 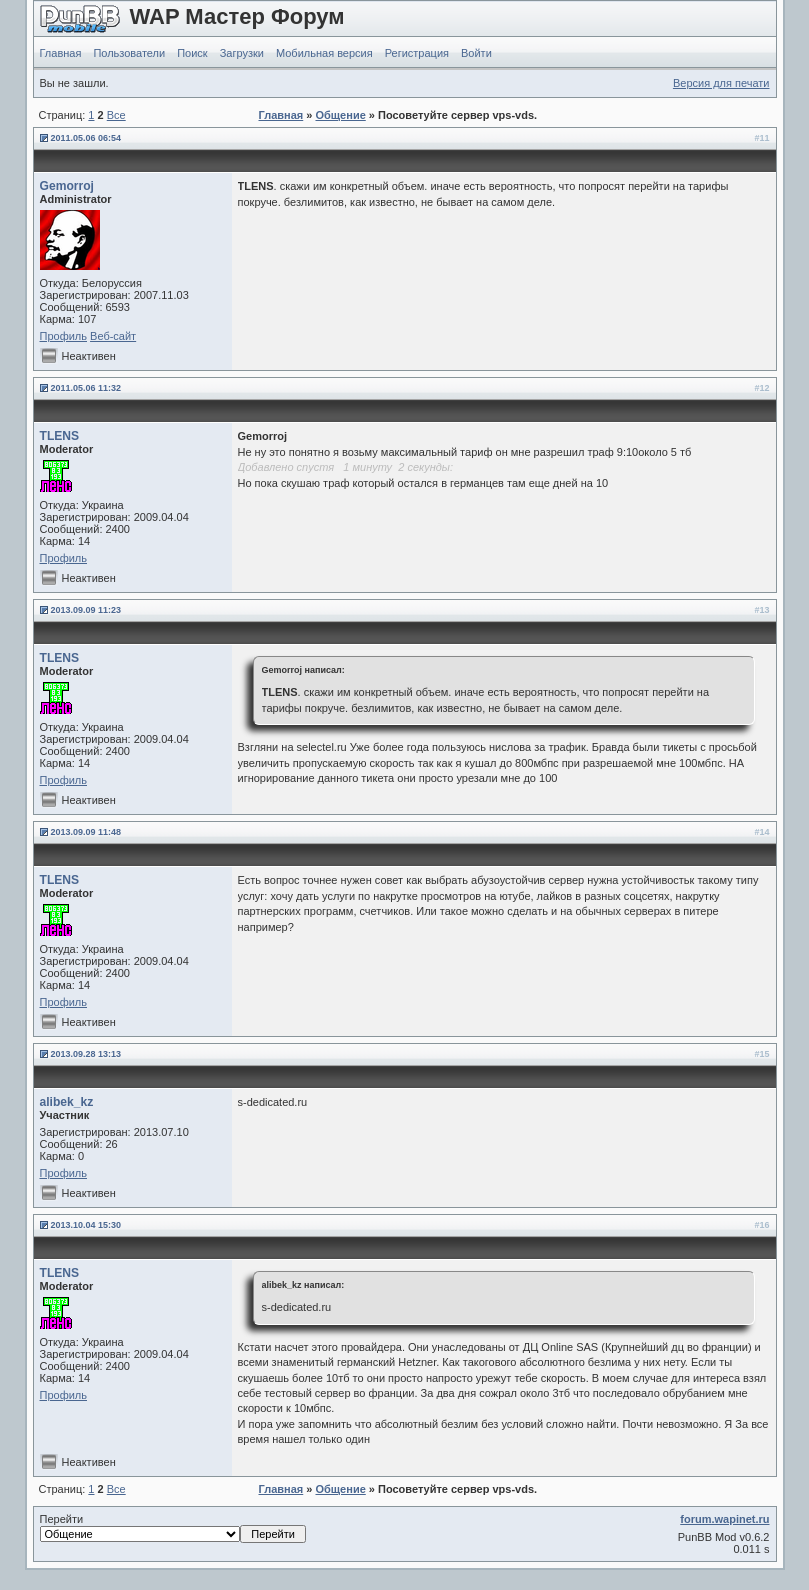 I want to click on 2013.09.09 11:48, so click(x=86, y=832).